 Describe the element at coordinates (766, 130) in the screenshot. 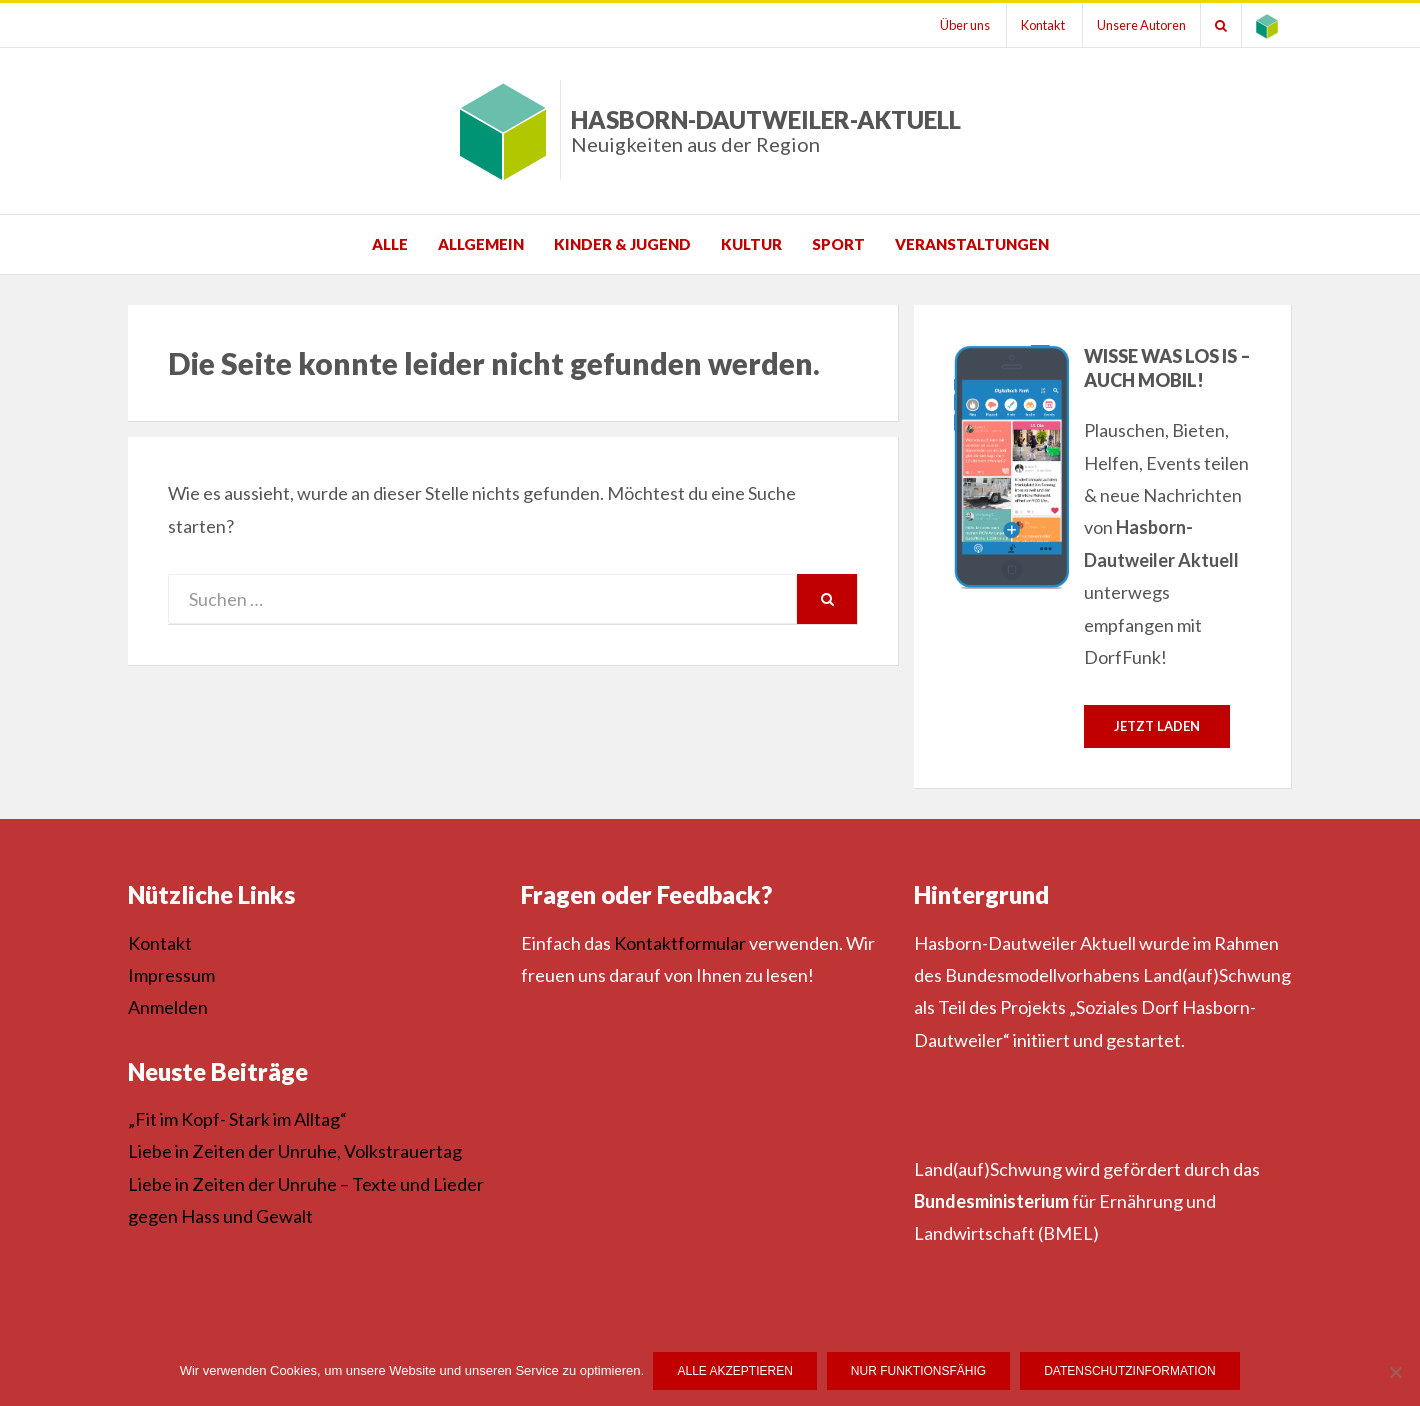

I see `Hasborn-Dautweiler-Aktuell` at that location.